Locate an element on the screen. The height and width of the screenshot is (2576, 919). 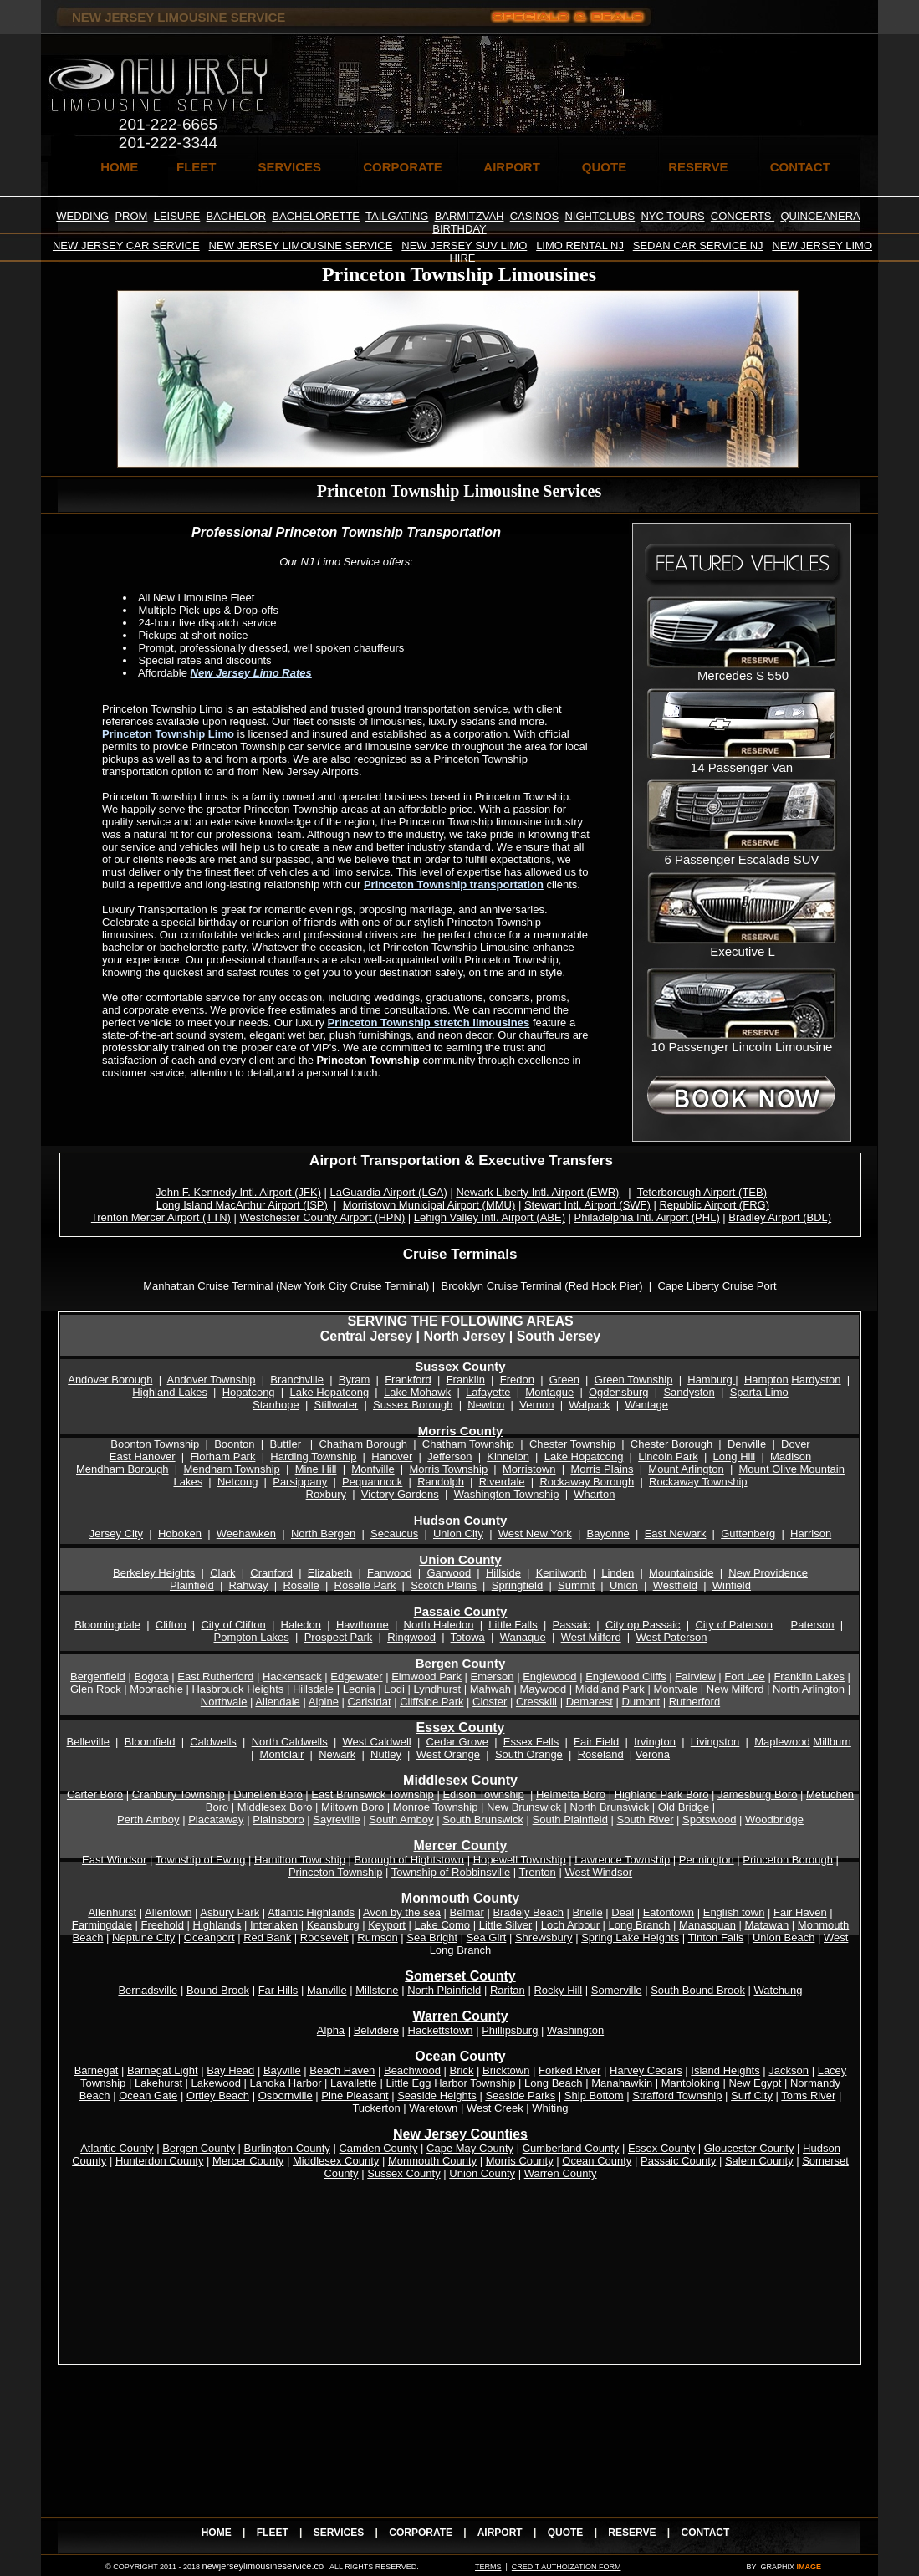
Hopewell Township is located at coordinates (519, 1859).